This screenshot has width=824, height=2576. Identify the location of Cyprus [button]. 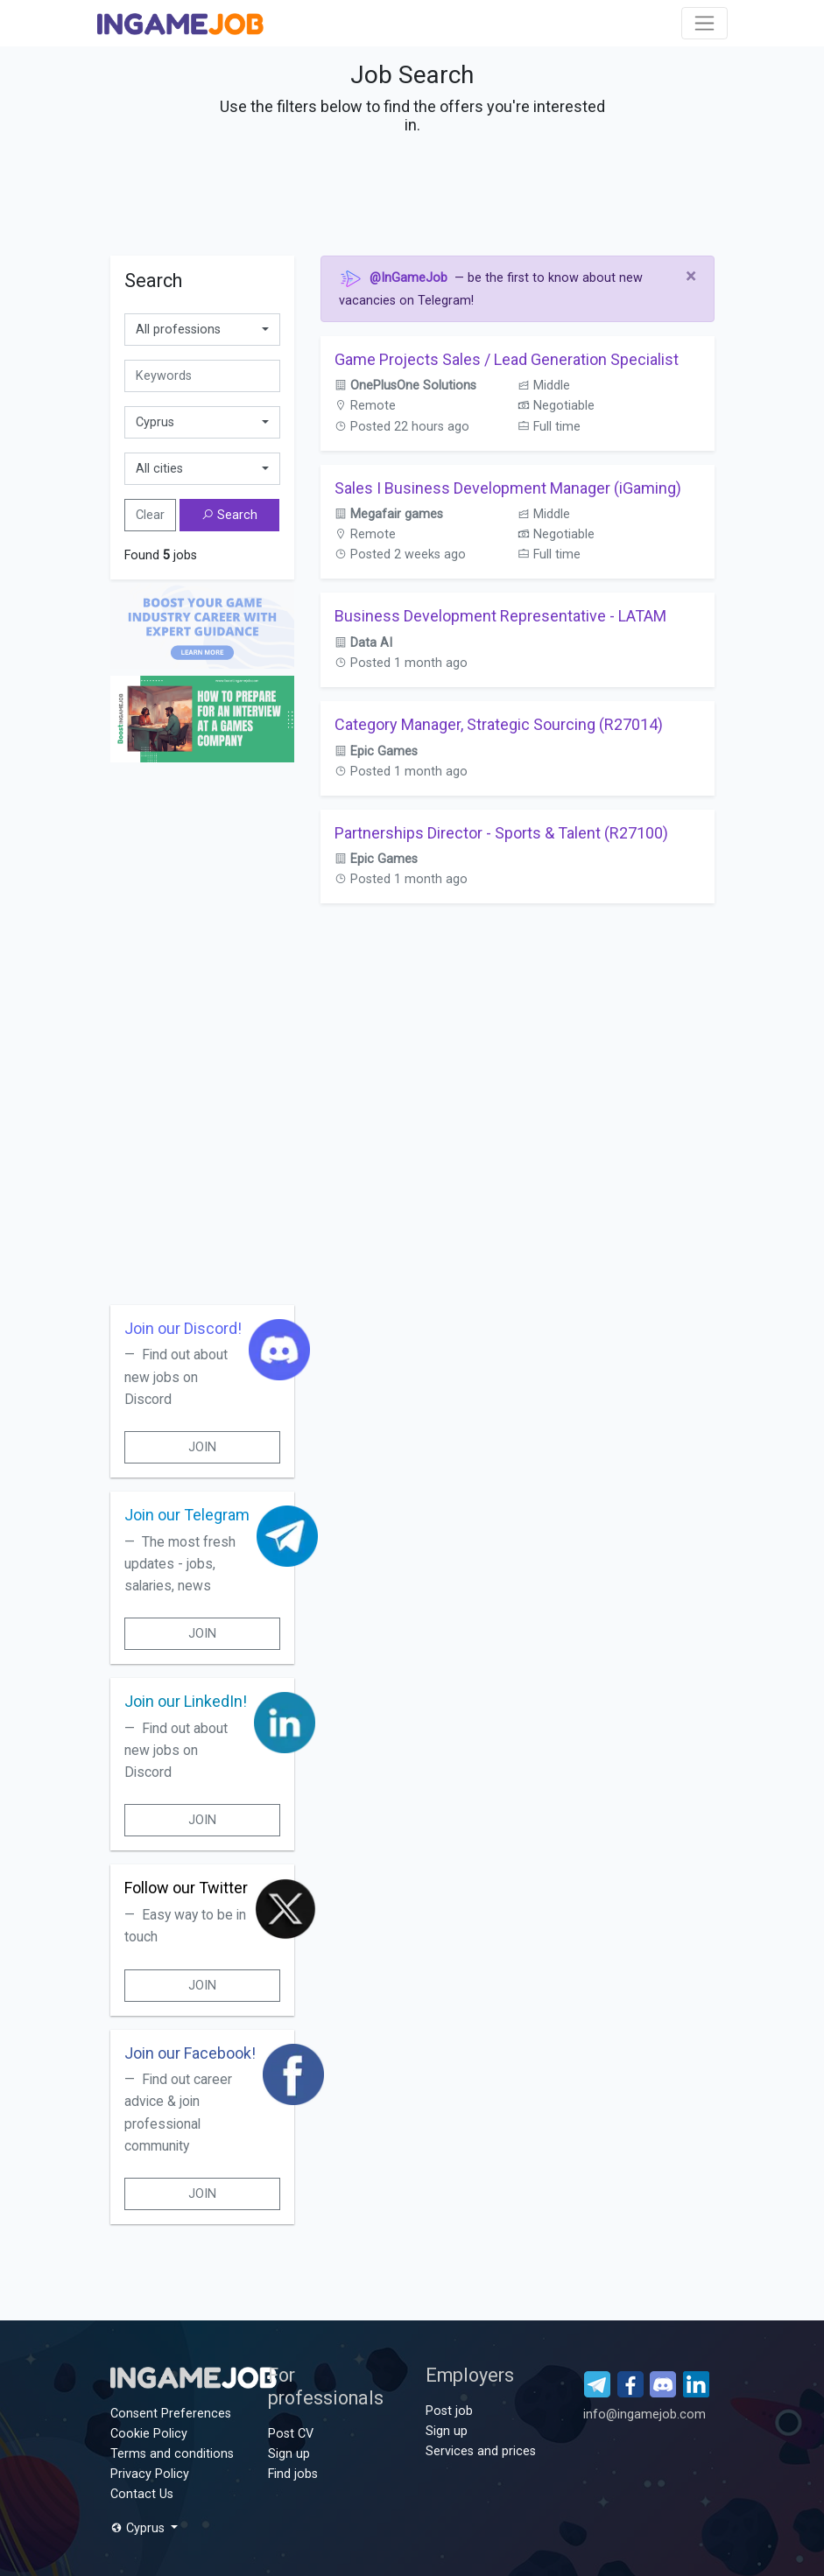
(139, 2528).